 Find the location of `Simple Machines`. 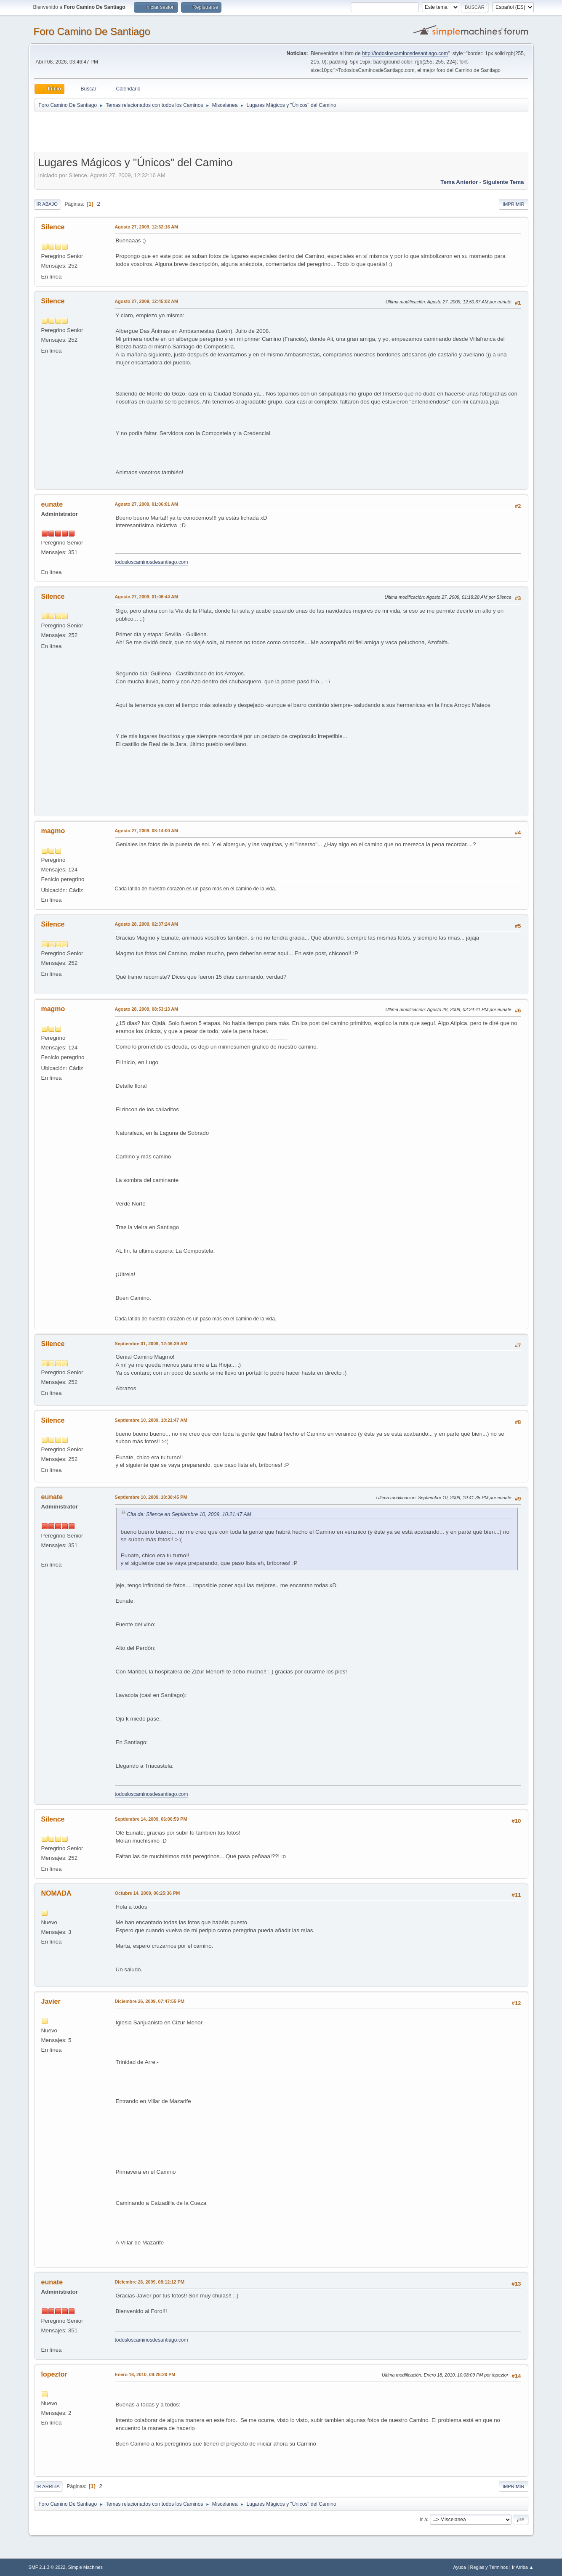

Simple Machines is located at coordinates (85, 2567).